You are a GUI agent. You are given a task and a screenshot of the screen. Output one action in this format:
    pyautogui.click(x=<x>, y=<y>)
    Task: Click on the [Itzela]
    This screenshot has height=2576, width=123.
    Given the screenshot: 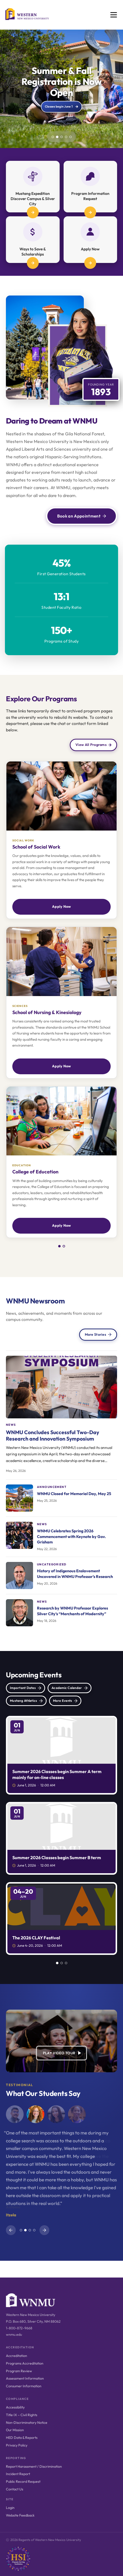 What is the action you would take?
    pyautogui.click(x=35, y=2114)
    